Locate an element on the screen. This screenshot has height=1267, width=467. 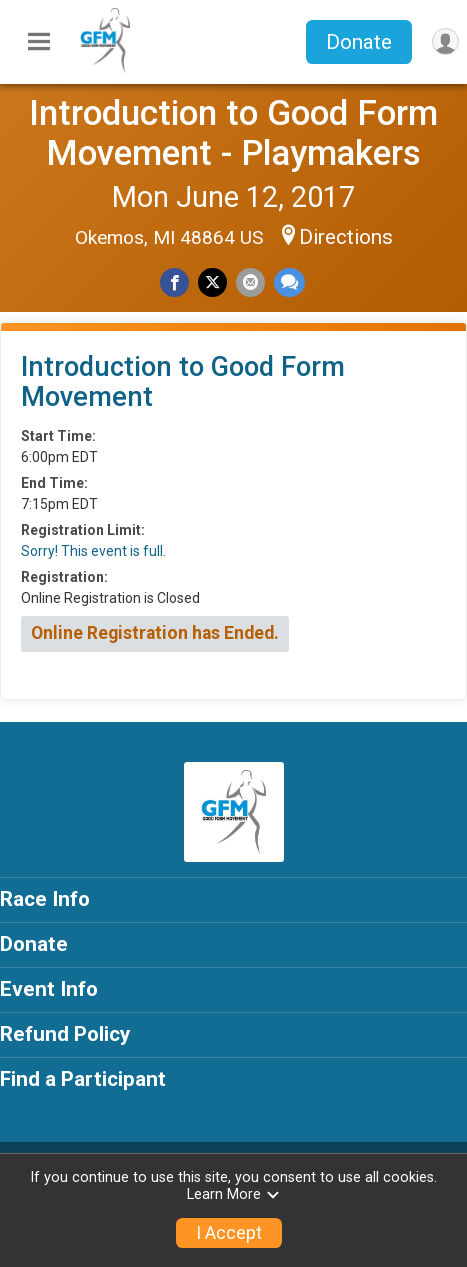
[Share through Text] is located at coordinates (289, 282).